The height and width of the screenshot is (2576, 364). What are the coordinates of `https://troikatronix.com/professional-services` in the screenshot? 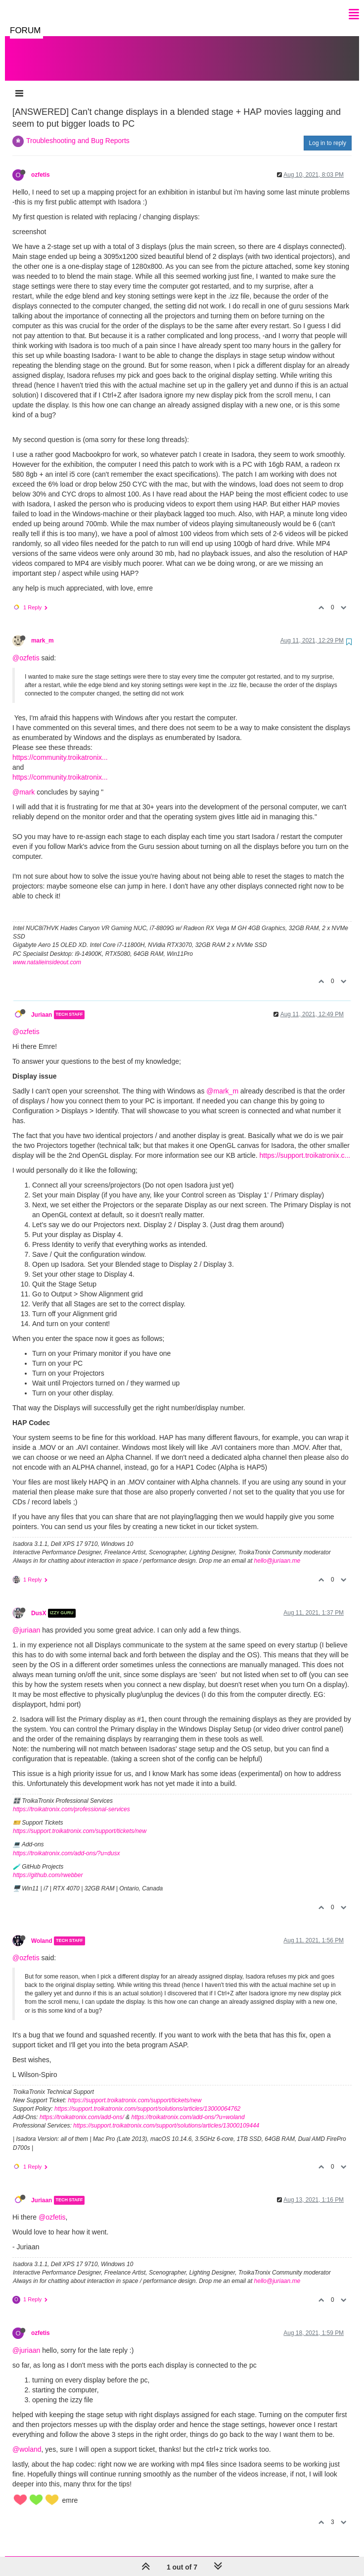 It's located at (71, 1799).